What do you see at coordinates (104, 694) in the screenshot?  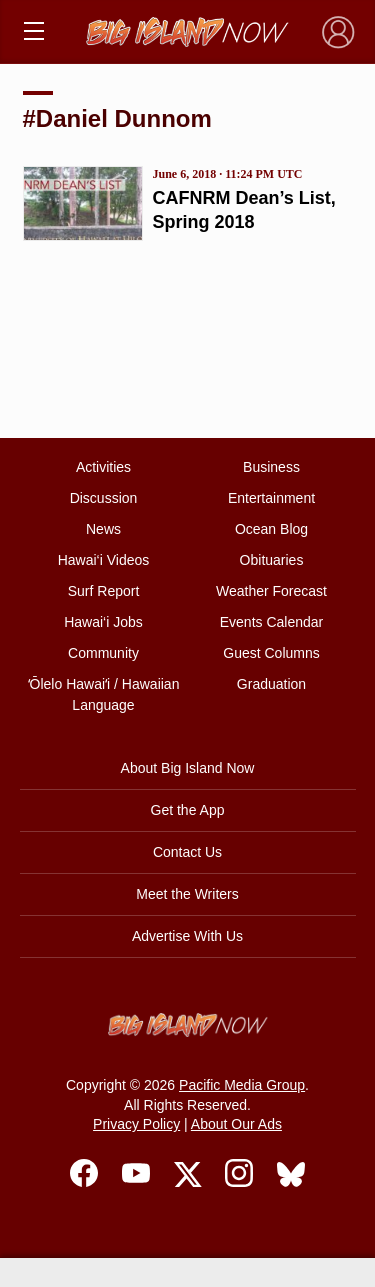 I see `ʻŌlelo Hawaiʻi / Hawaiian Language` at bounding box center [104, 694].